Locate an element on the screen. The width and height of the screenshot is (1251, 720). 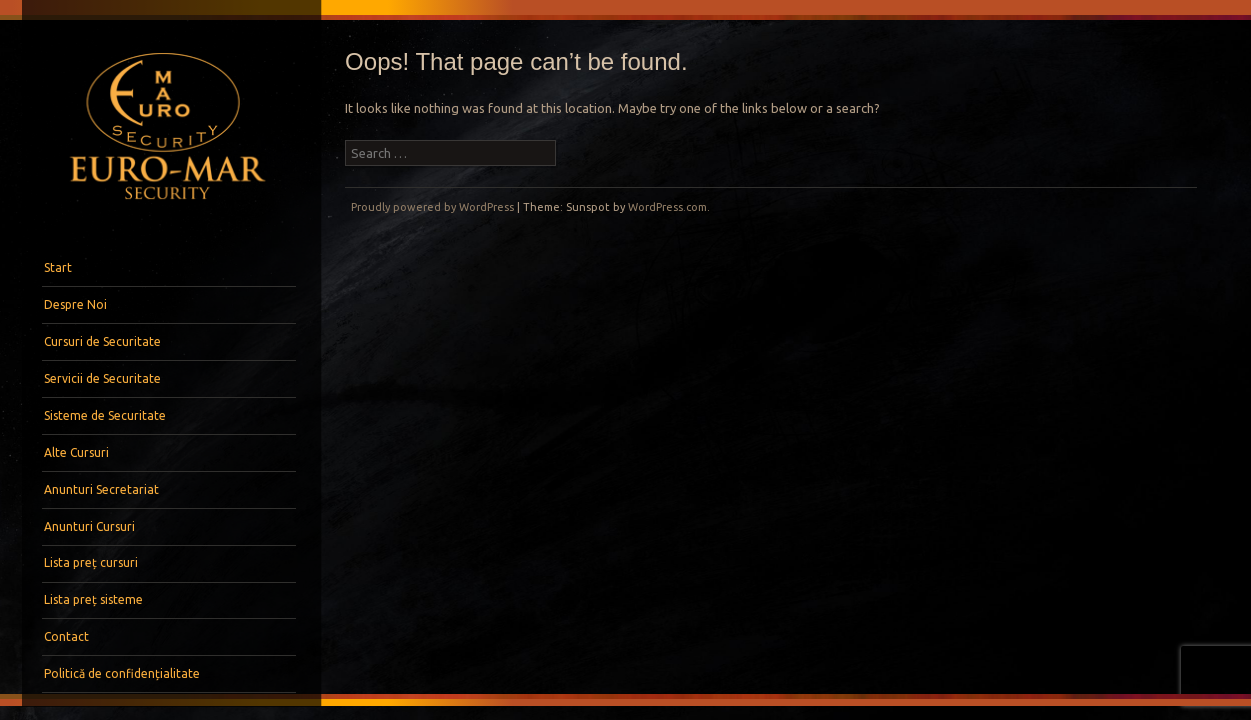
Lista preț cursuri is located at coordinates (91, 562).